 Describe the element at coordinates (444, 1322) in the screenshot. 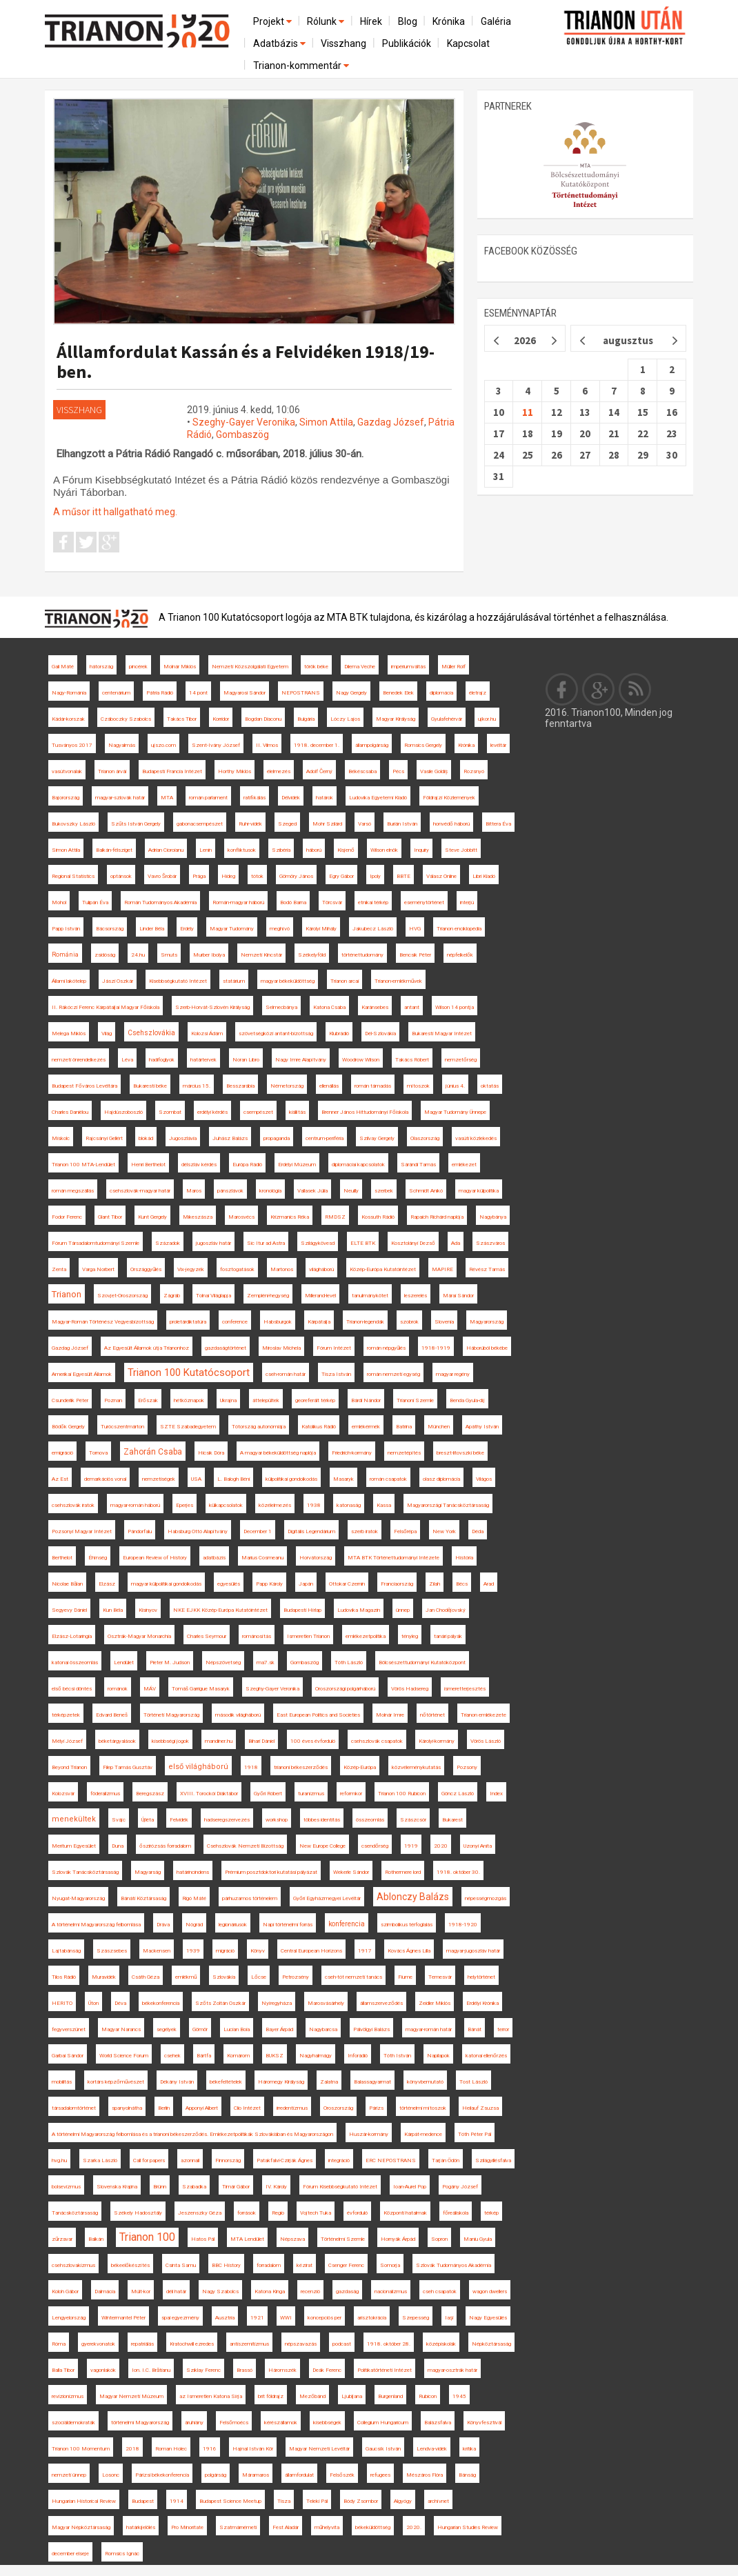

I see `Slovenia` at that location.